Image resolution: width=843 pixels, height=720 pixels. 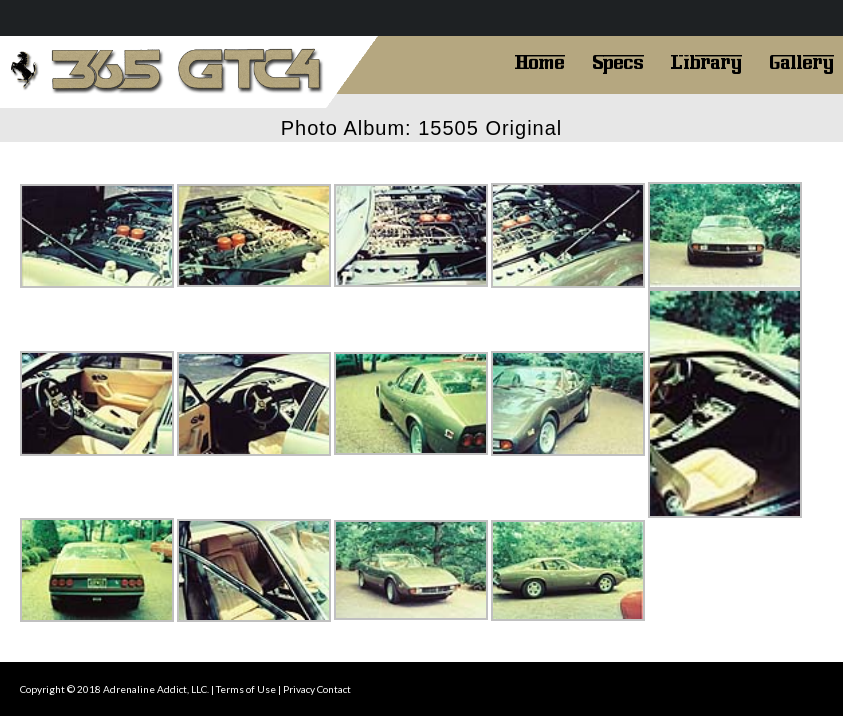 I want to click on Contact, so click(x=334, y=689).